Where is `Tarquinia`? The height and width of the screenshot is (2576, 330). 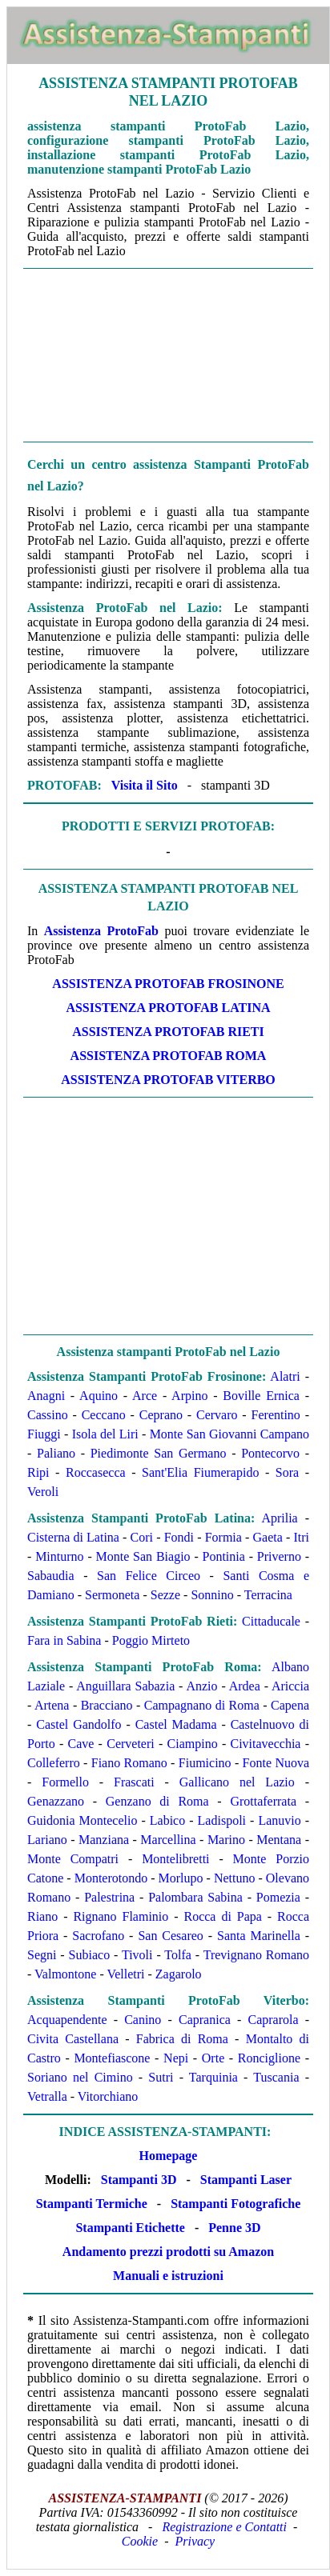
Tarquinia is located at coordinates (213, 2077).